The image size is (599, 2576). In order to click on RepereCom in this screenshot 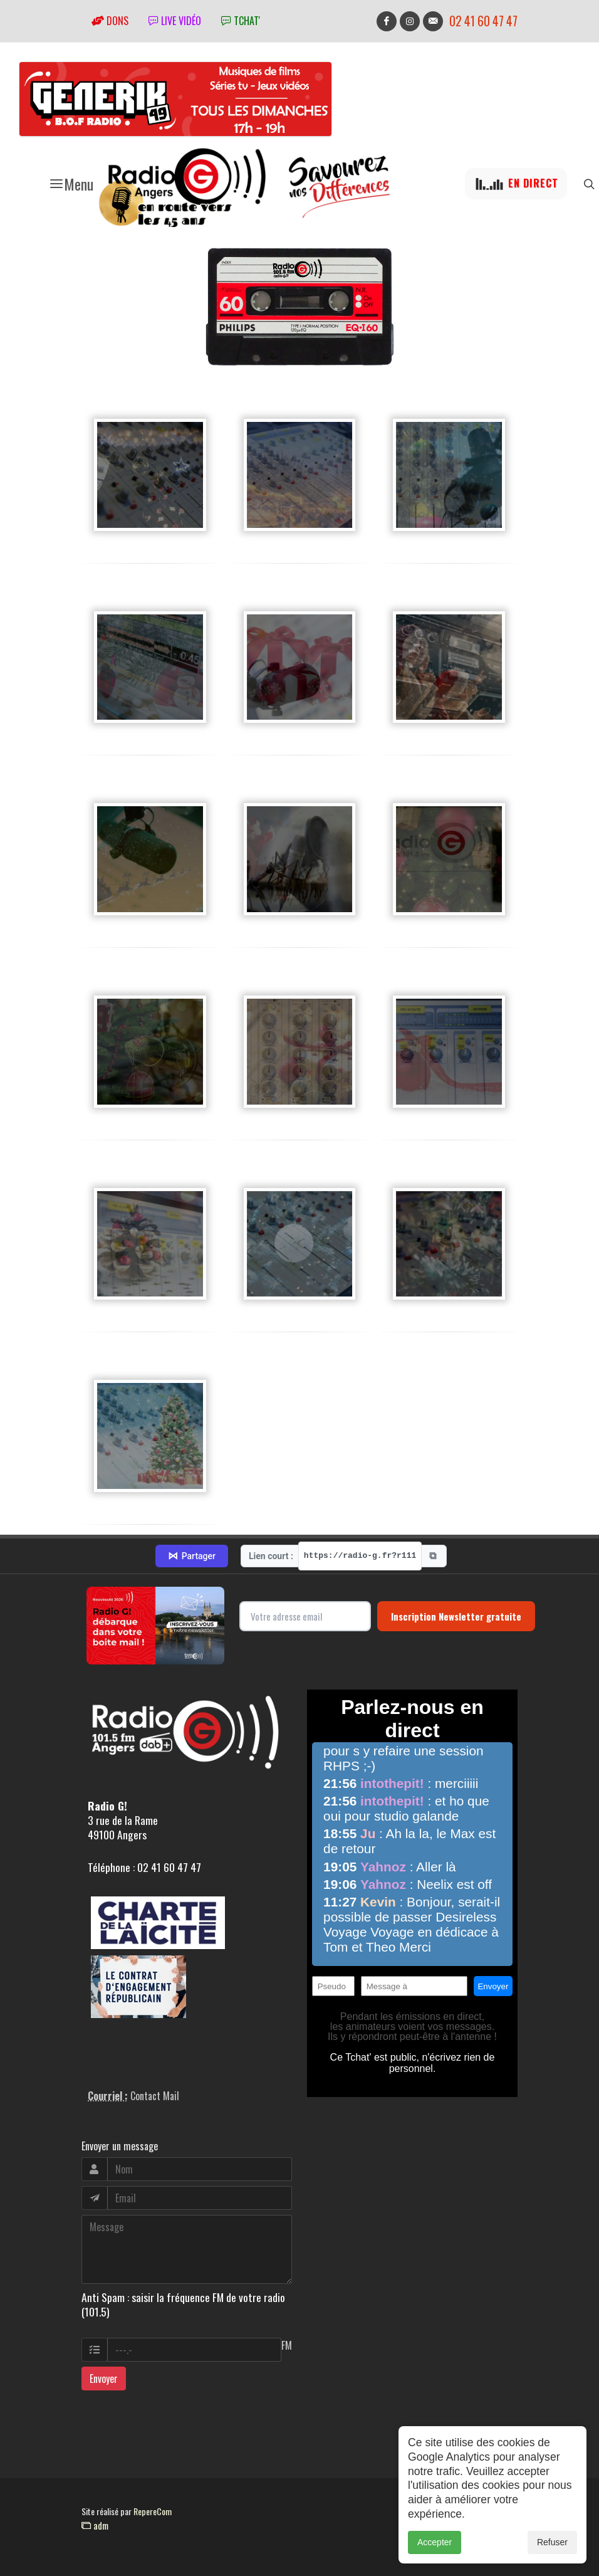, I will do `click(152, 2511)`.